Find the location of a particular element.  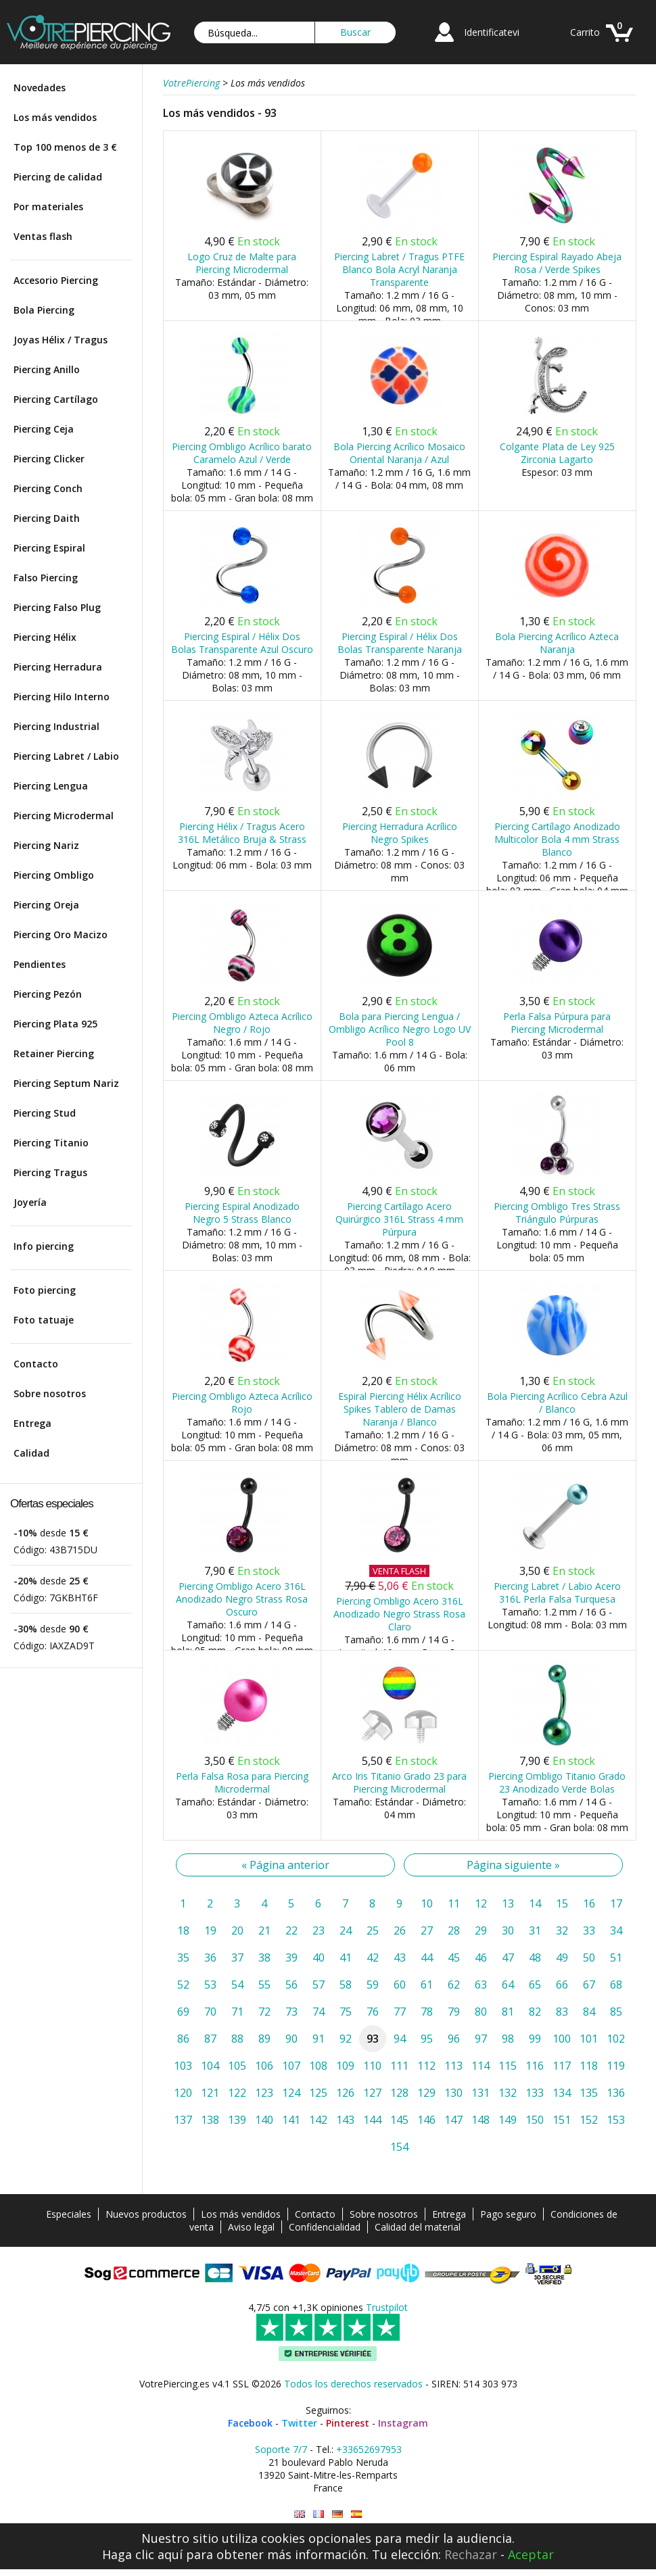

Instagram is located at coordinates (403, 2422).